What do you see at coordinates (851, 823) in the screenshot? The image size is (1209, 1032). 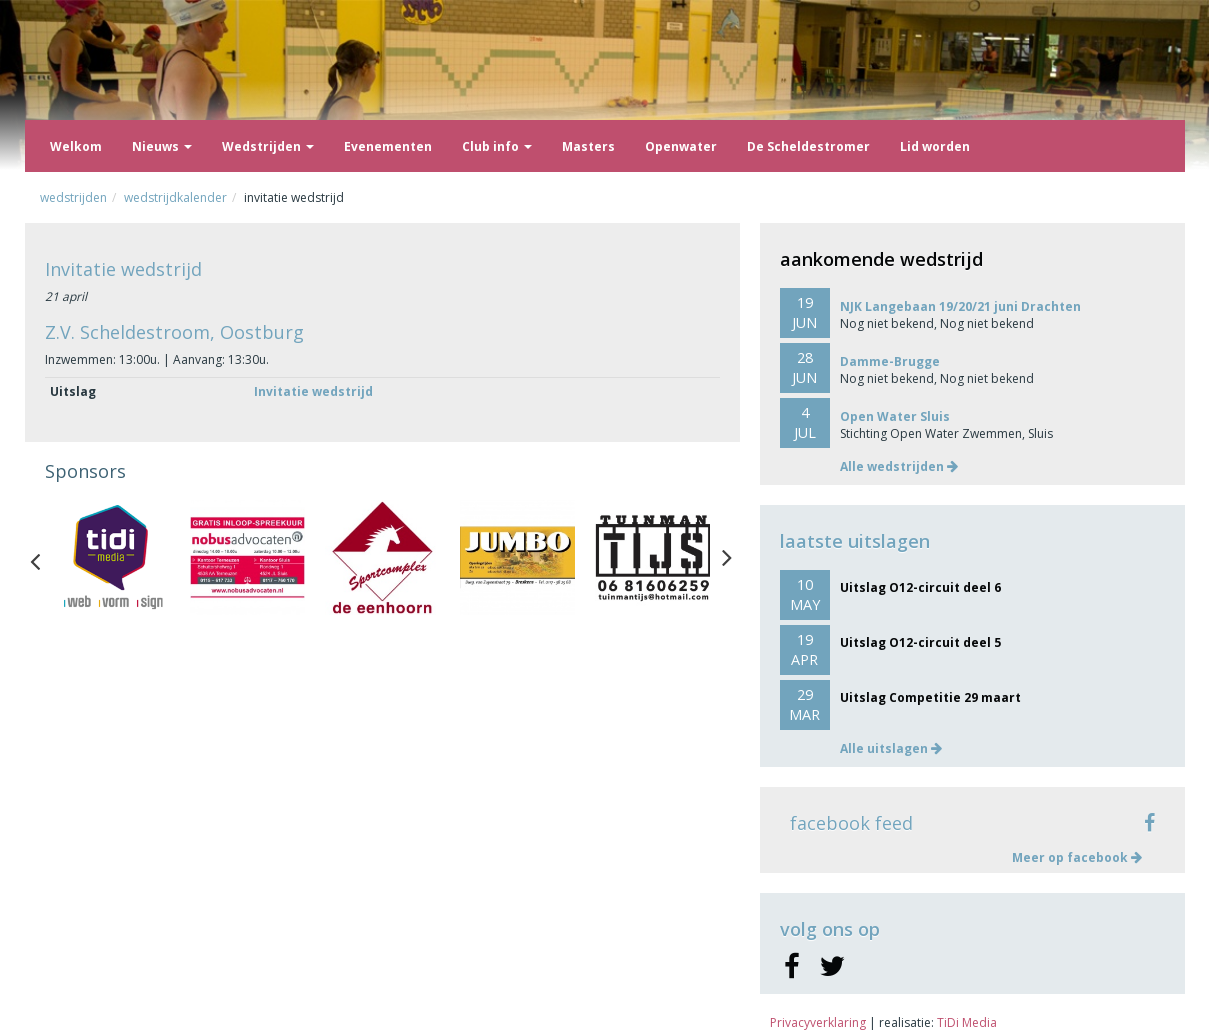 I see `facebook feed` at bounding box center [851, 823].